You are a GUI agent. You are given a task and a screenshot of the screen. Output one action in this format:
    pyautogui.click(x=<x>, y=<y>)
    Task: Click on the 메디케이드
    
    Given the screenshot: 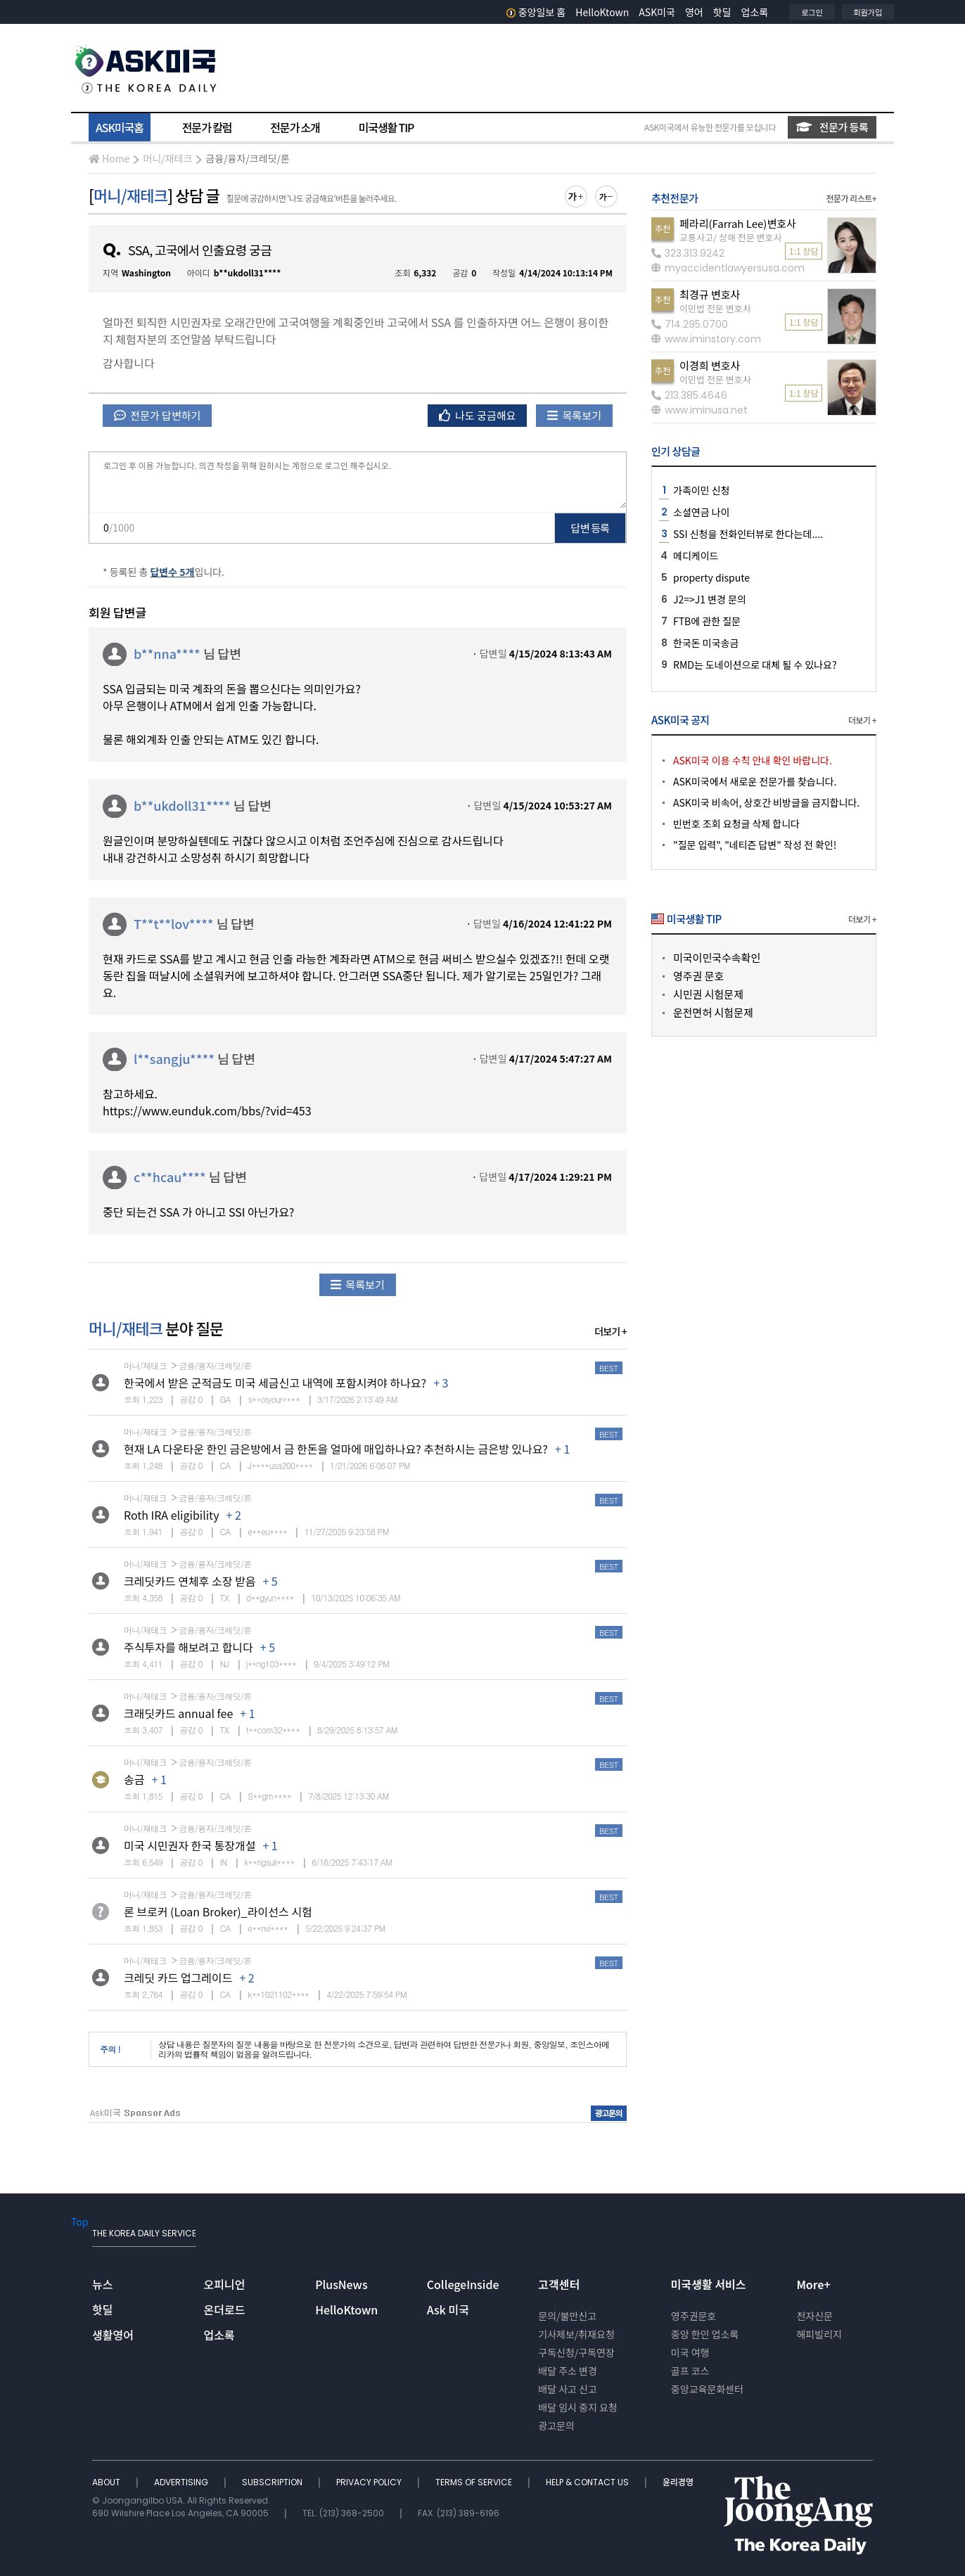 What is the action you would take?
    pyautogui.click(x=695, y=556)
    